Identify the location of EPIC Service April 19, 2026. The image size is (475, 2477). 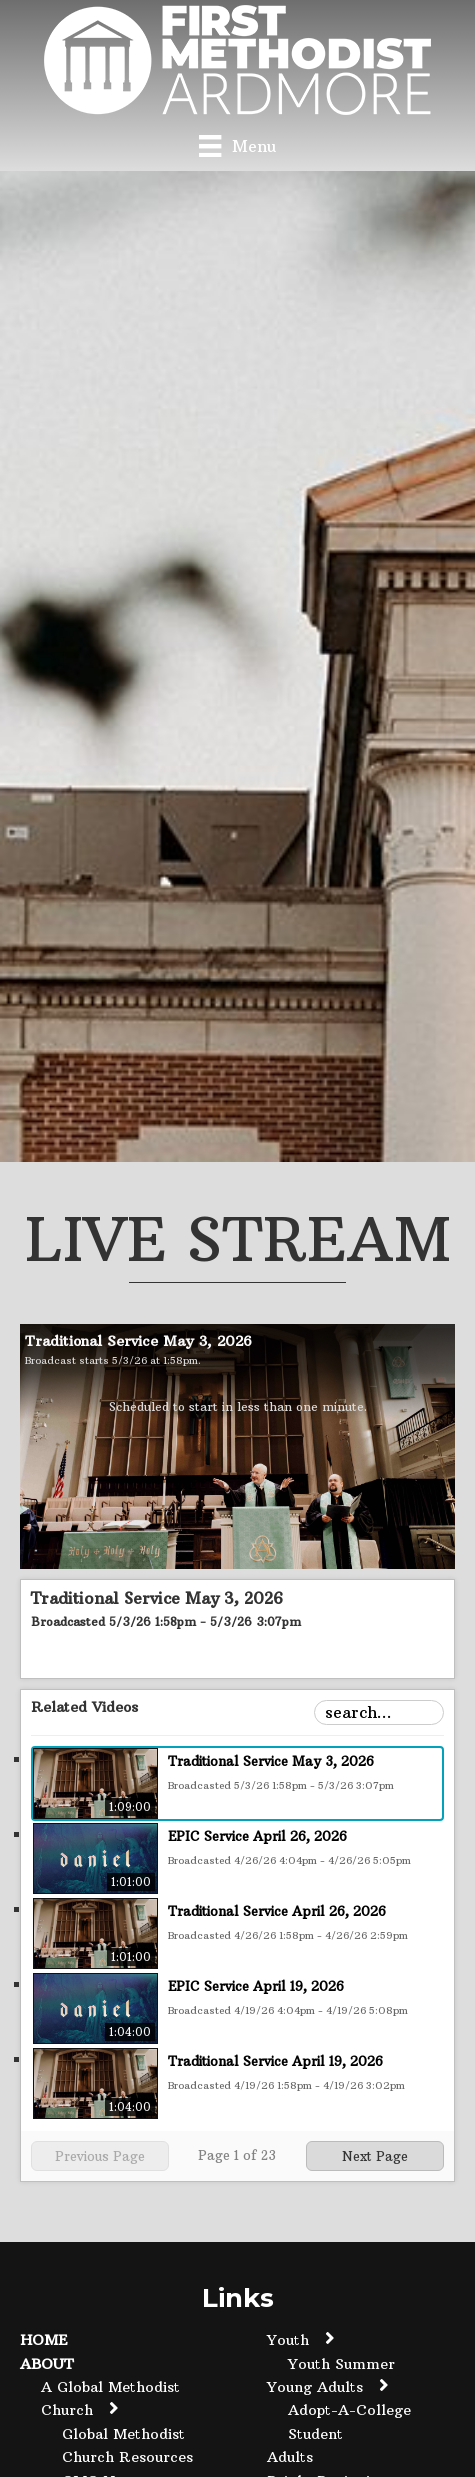
(256, 1986).